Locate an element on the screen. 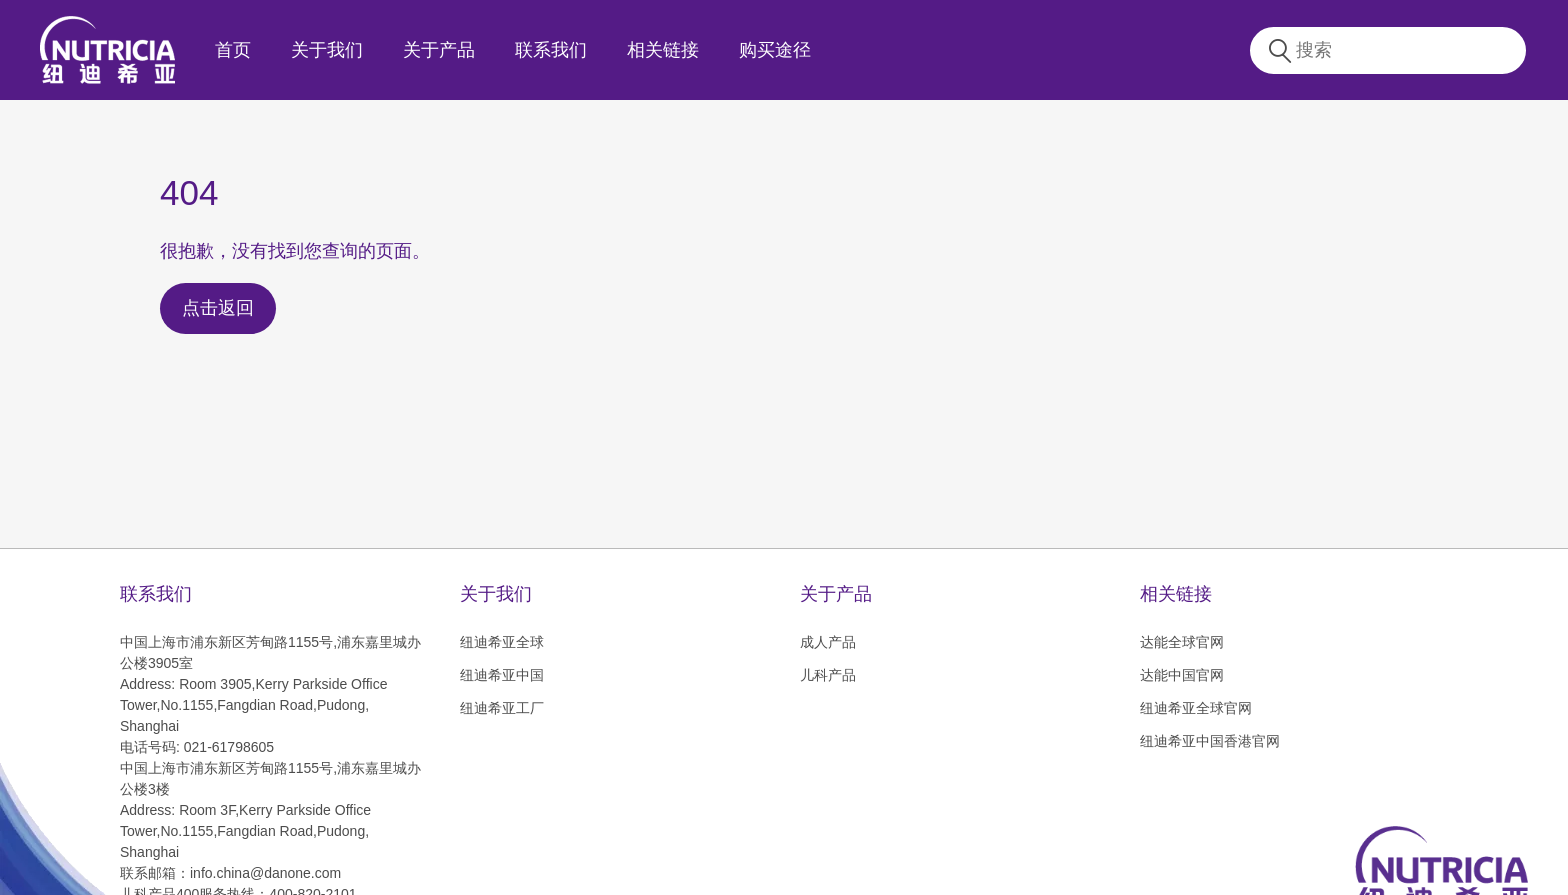 This screenshot has width=1568, height=895. 纽迪希亚全球 is located at coordinates (502, 642).